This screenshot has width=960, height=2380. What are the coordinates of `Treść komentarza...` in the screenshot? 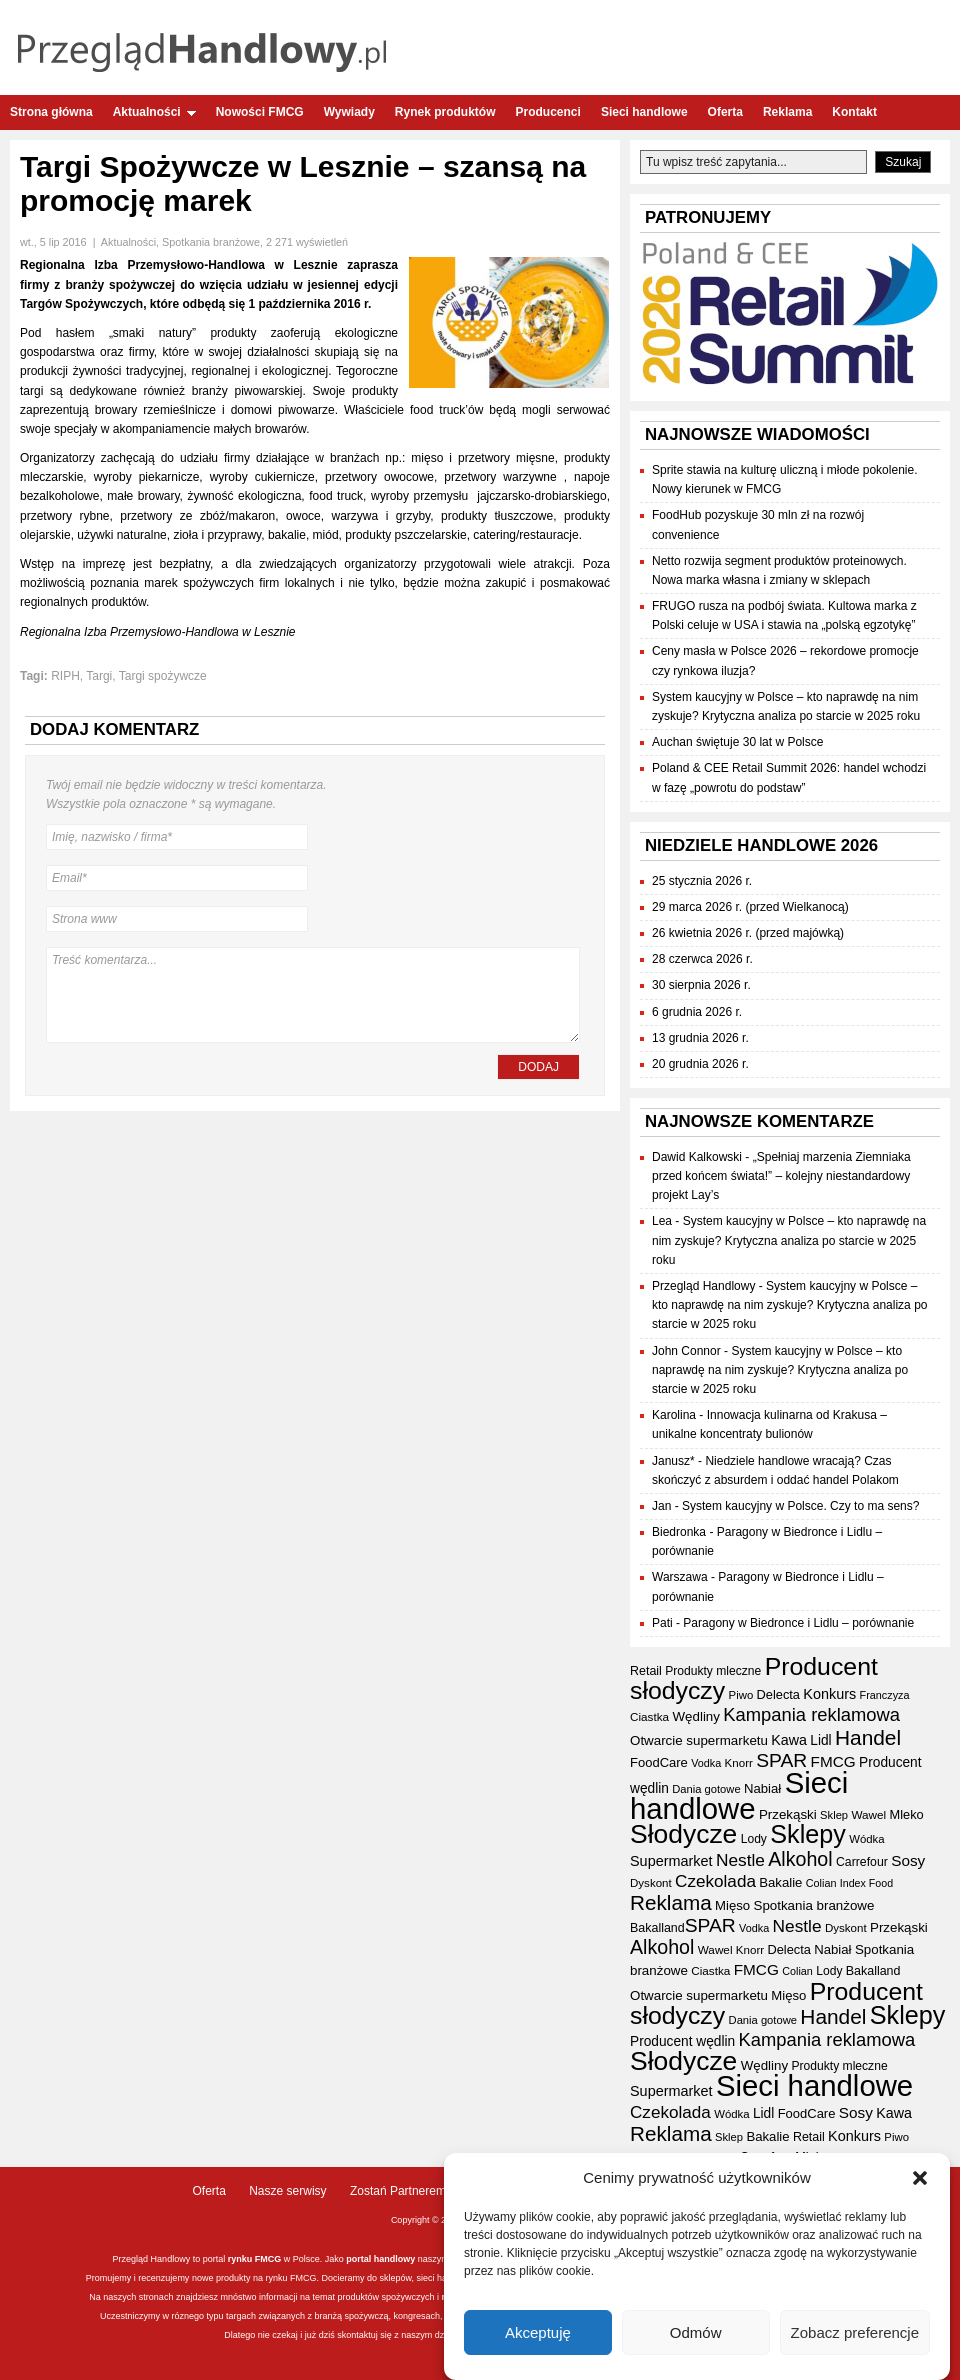 It's located at (313, 995).